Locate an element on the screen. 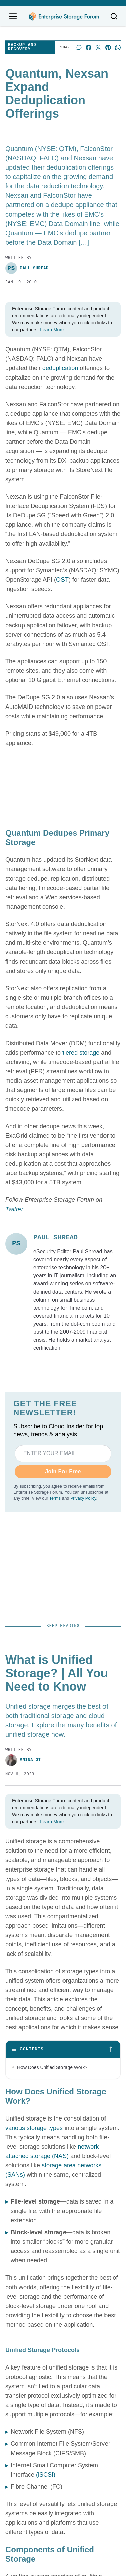  Anina Ot is located at coordinates (16, 1738).